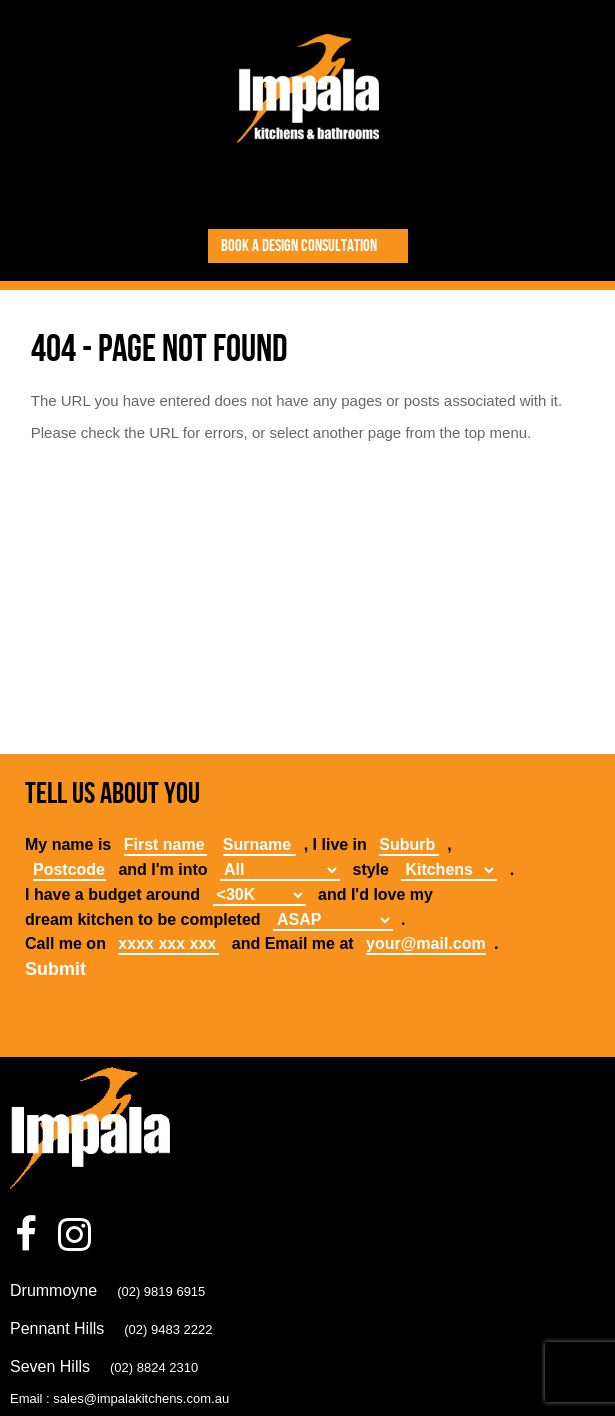 Image resolution: width=615 pixels, height=1416 pixels. Describe the element at coordinates (299, 246) in the screenshot. I see `Book a design consultation` at that location.